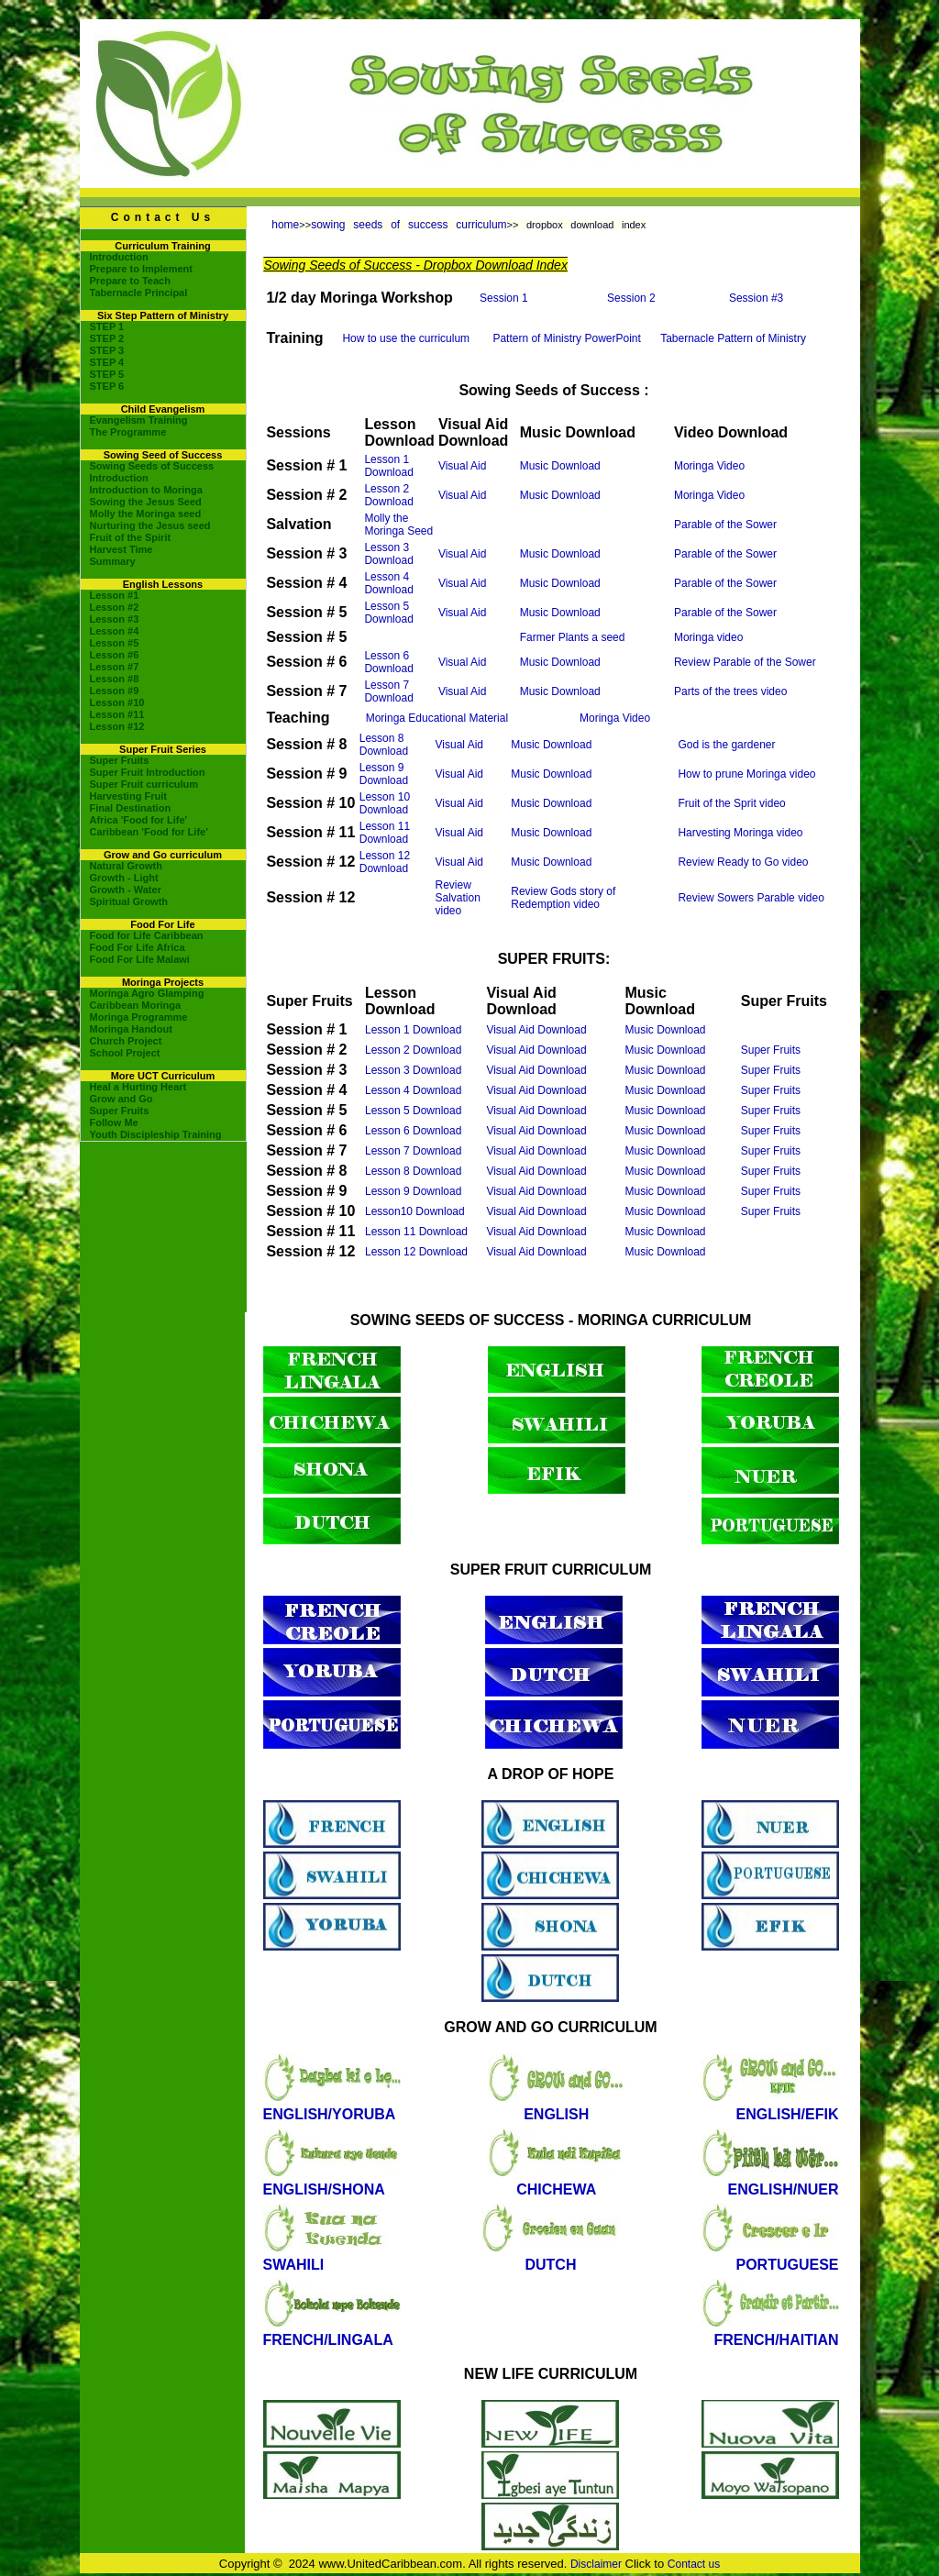 The image size is (939, 2576). What do you see at coordinates (388, 612) in the screenshot?
I see `Lesson 5 Download` at bounding box center [388, 612].